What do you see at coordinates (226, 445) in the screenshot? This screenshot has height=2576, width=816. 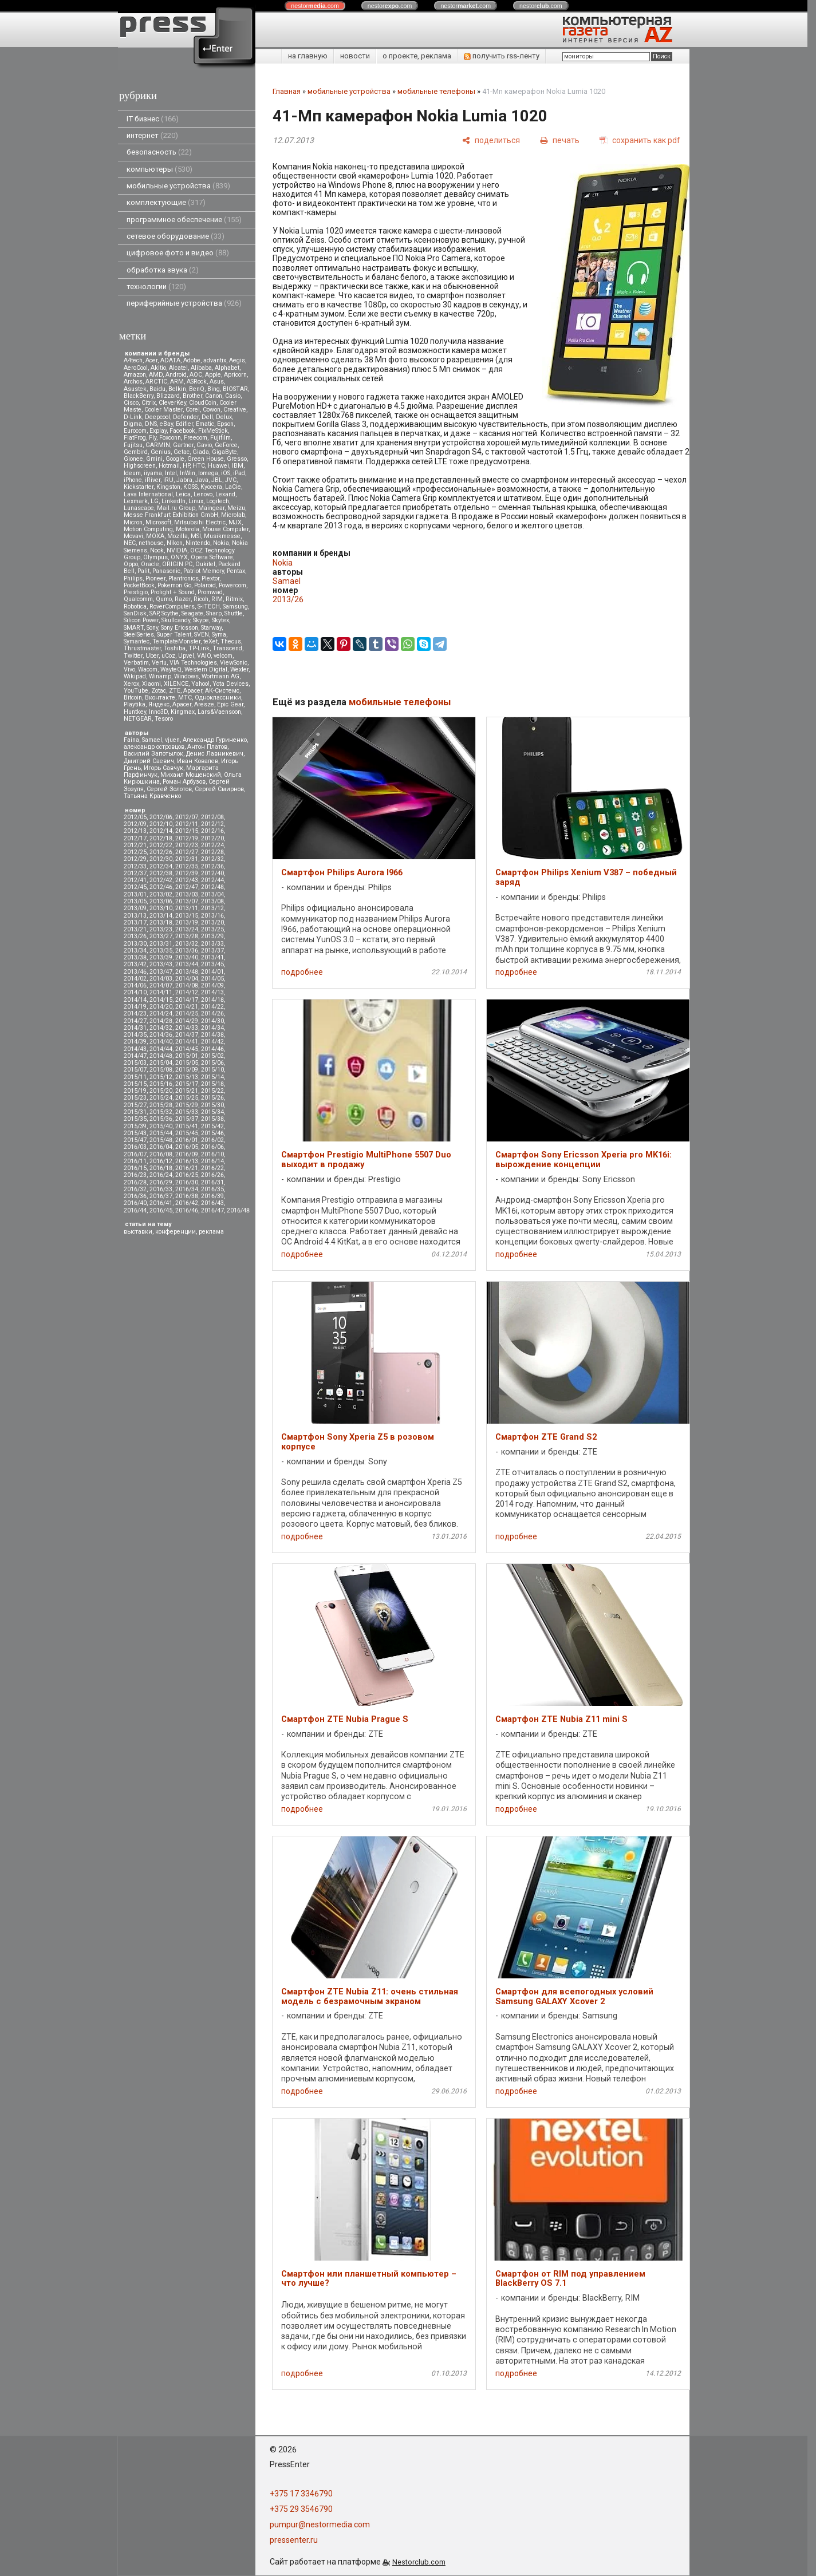 I see `GeForce` at bounding box center [226, 445].